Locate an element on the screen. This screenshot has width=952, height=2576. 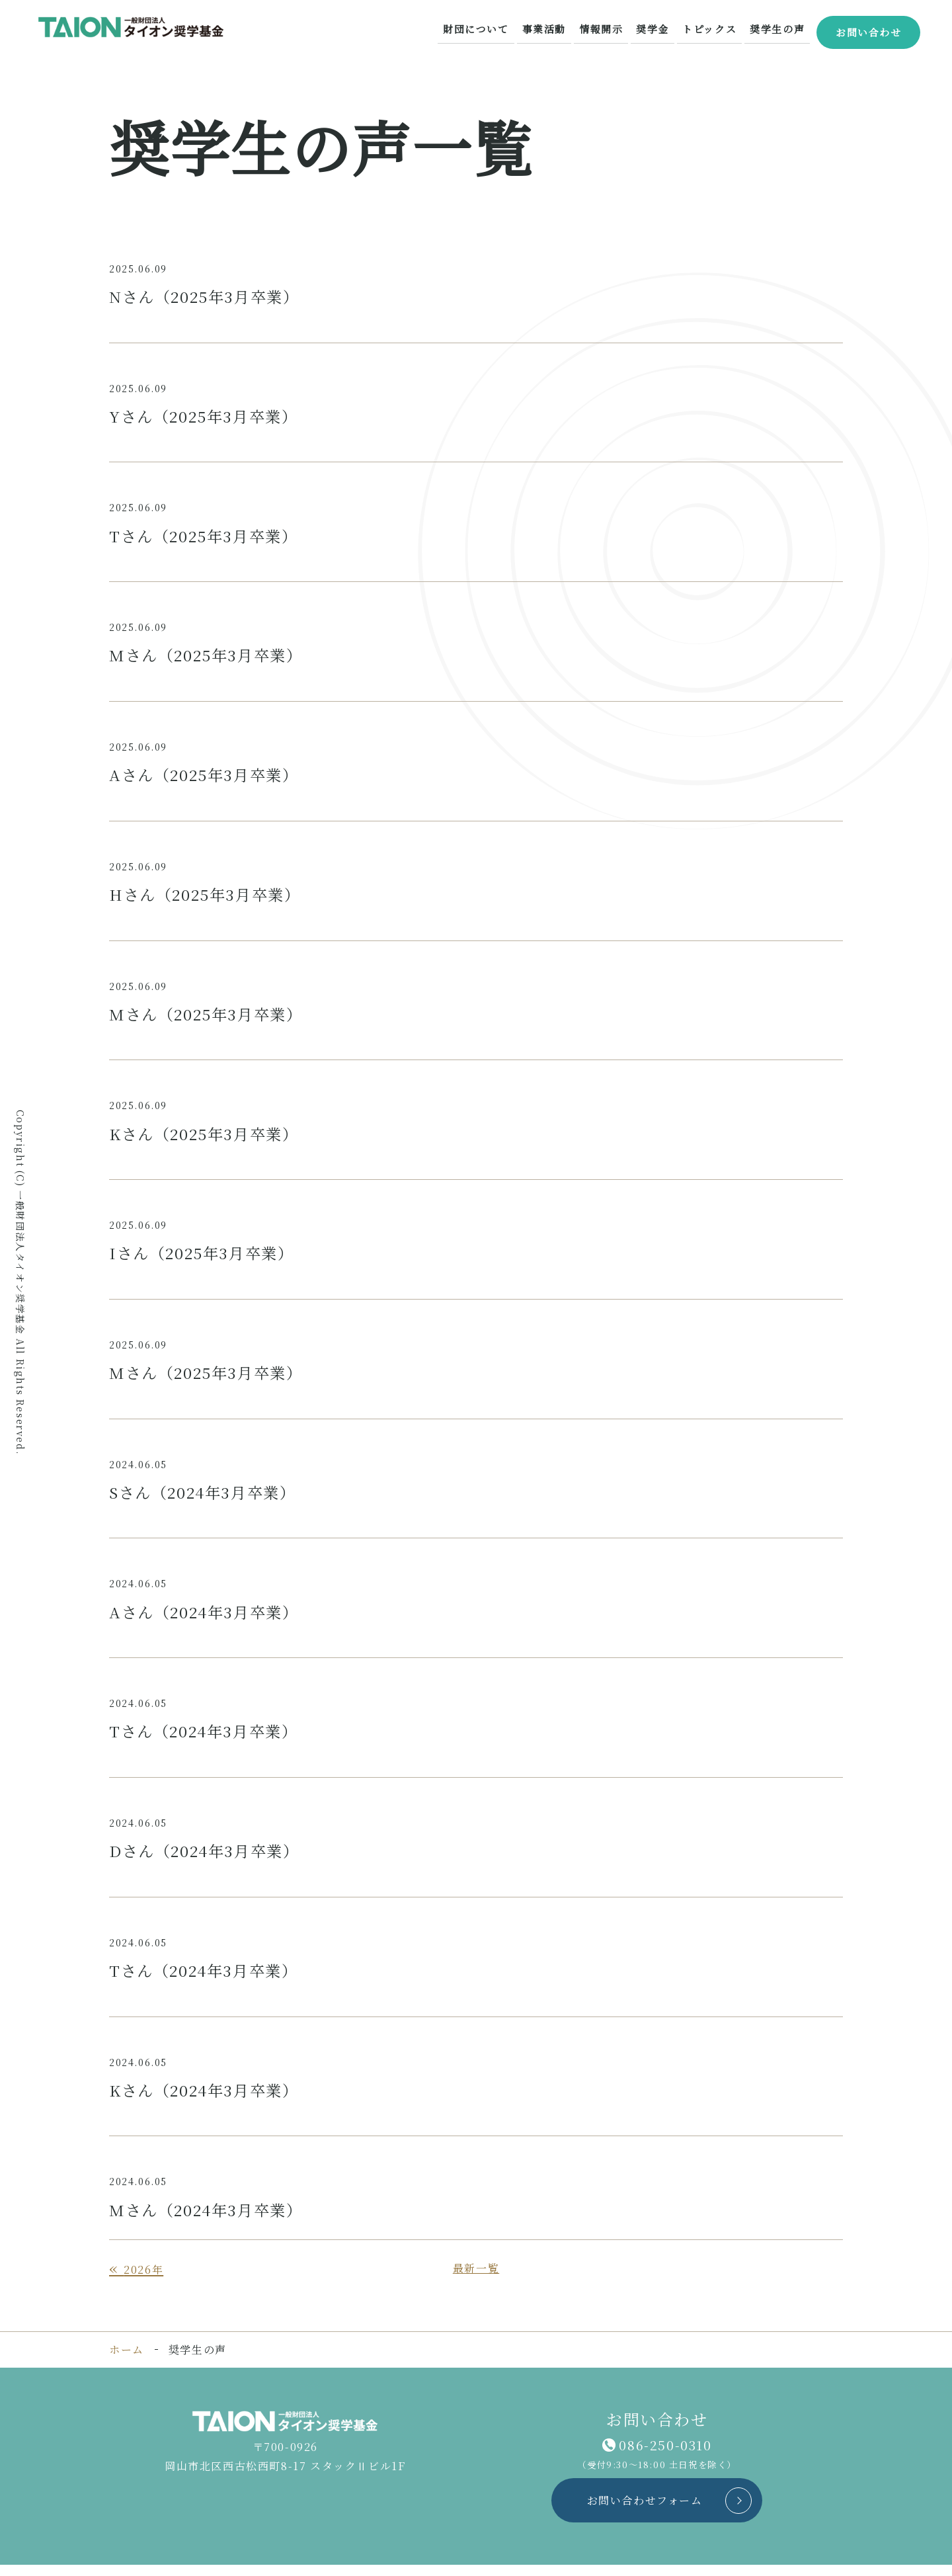
Kさん（2024年3月卒業） is located at coordinates (208, 2100).